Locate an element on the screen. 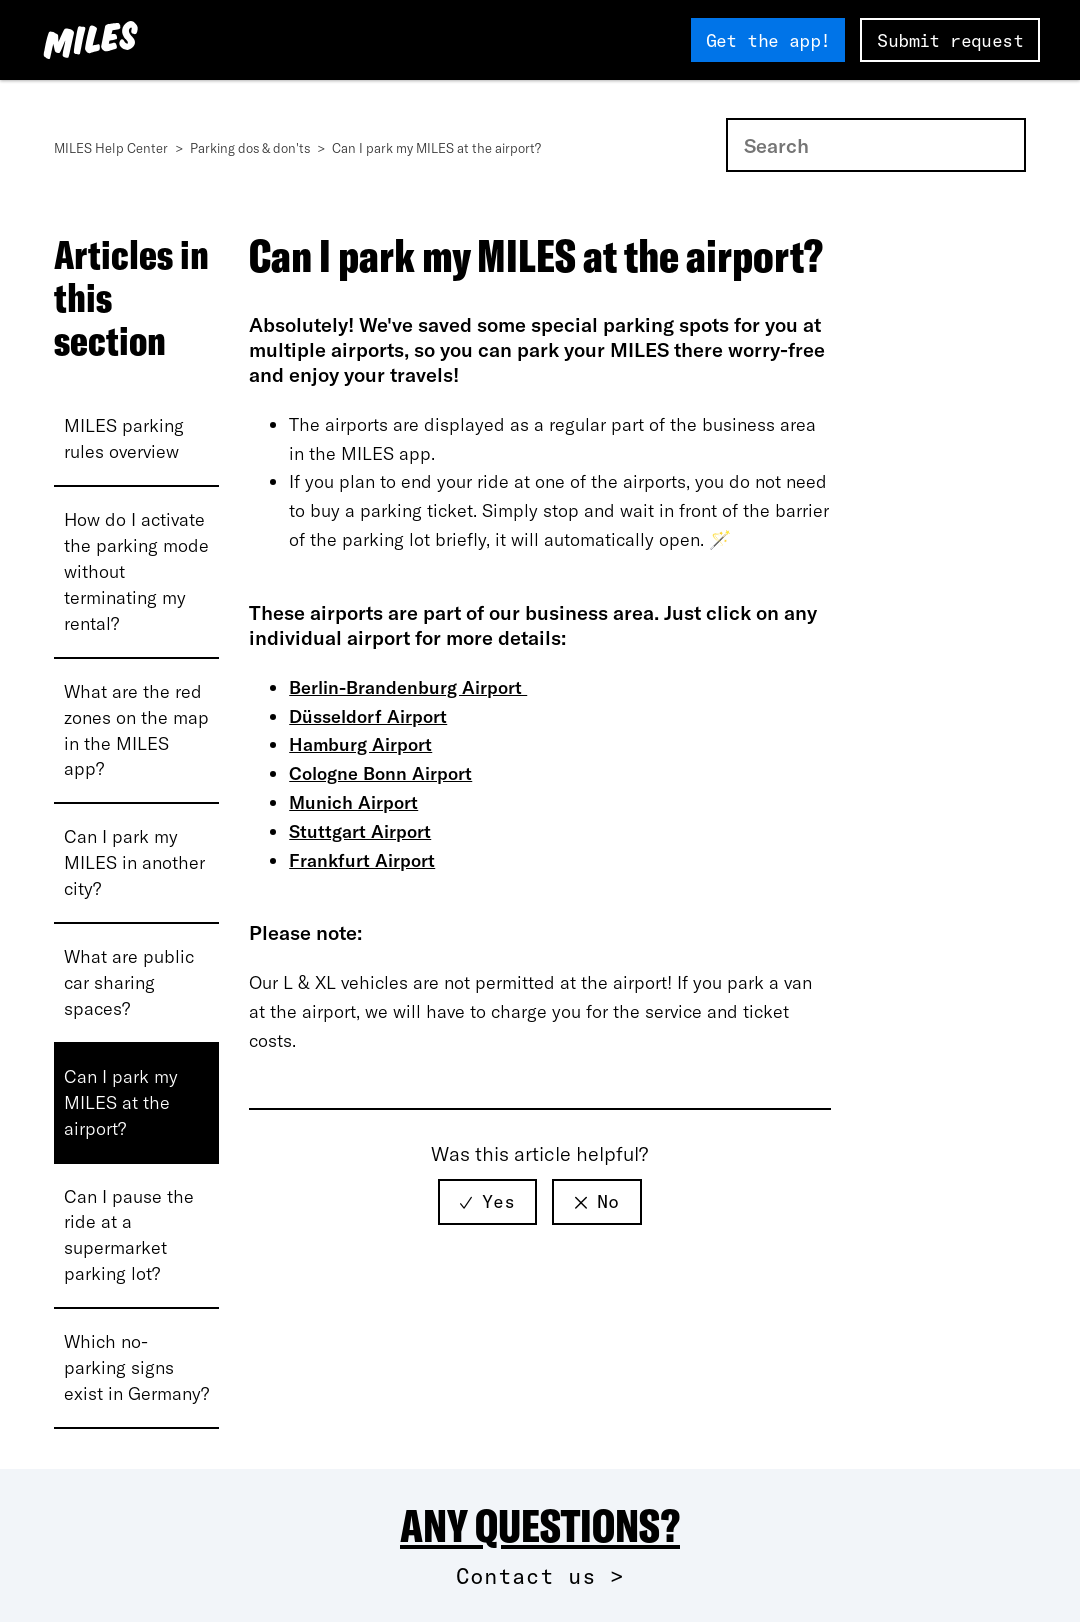 This screenshot has width=1080, height=1622. What are the red zones on the map in the MILES app? is located at coordinates (136, 730).